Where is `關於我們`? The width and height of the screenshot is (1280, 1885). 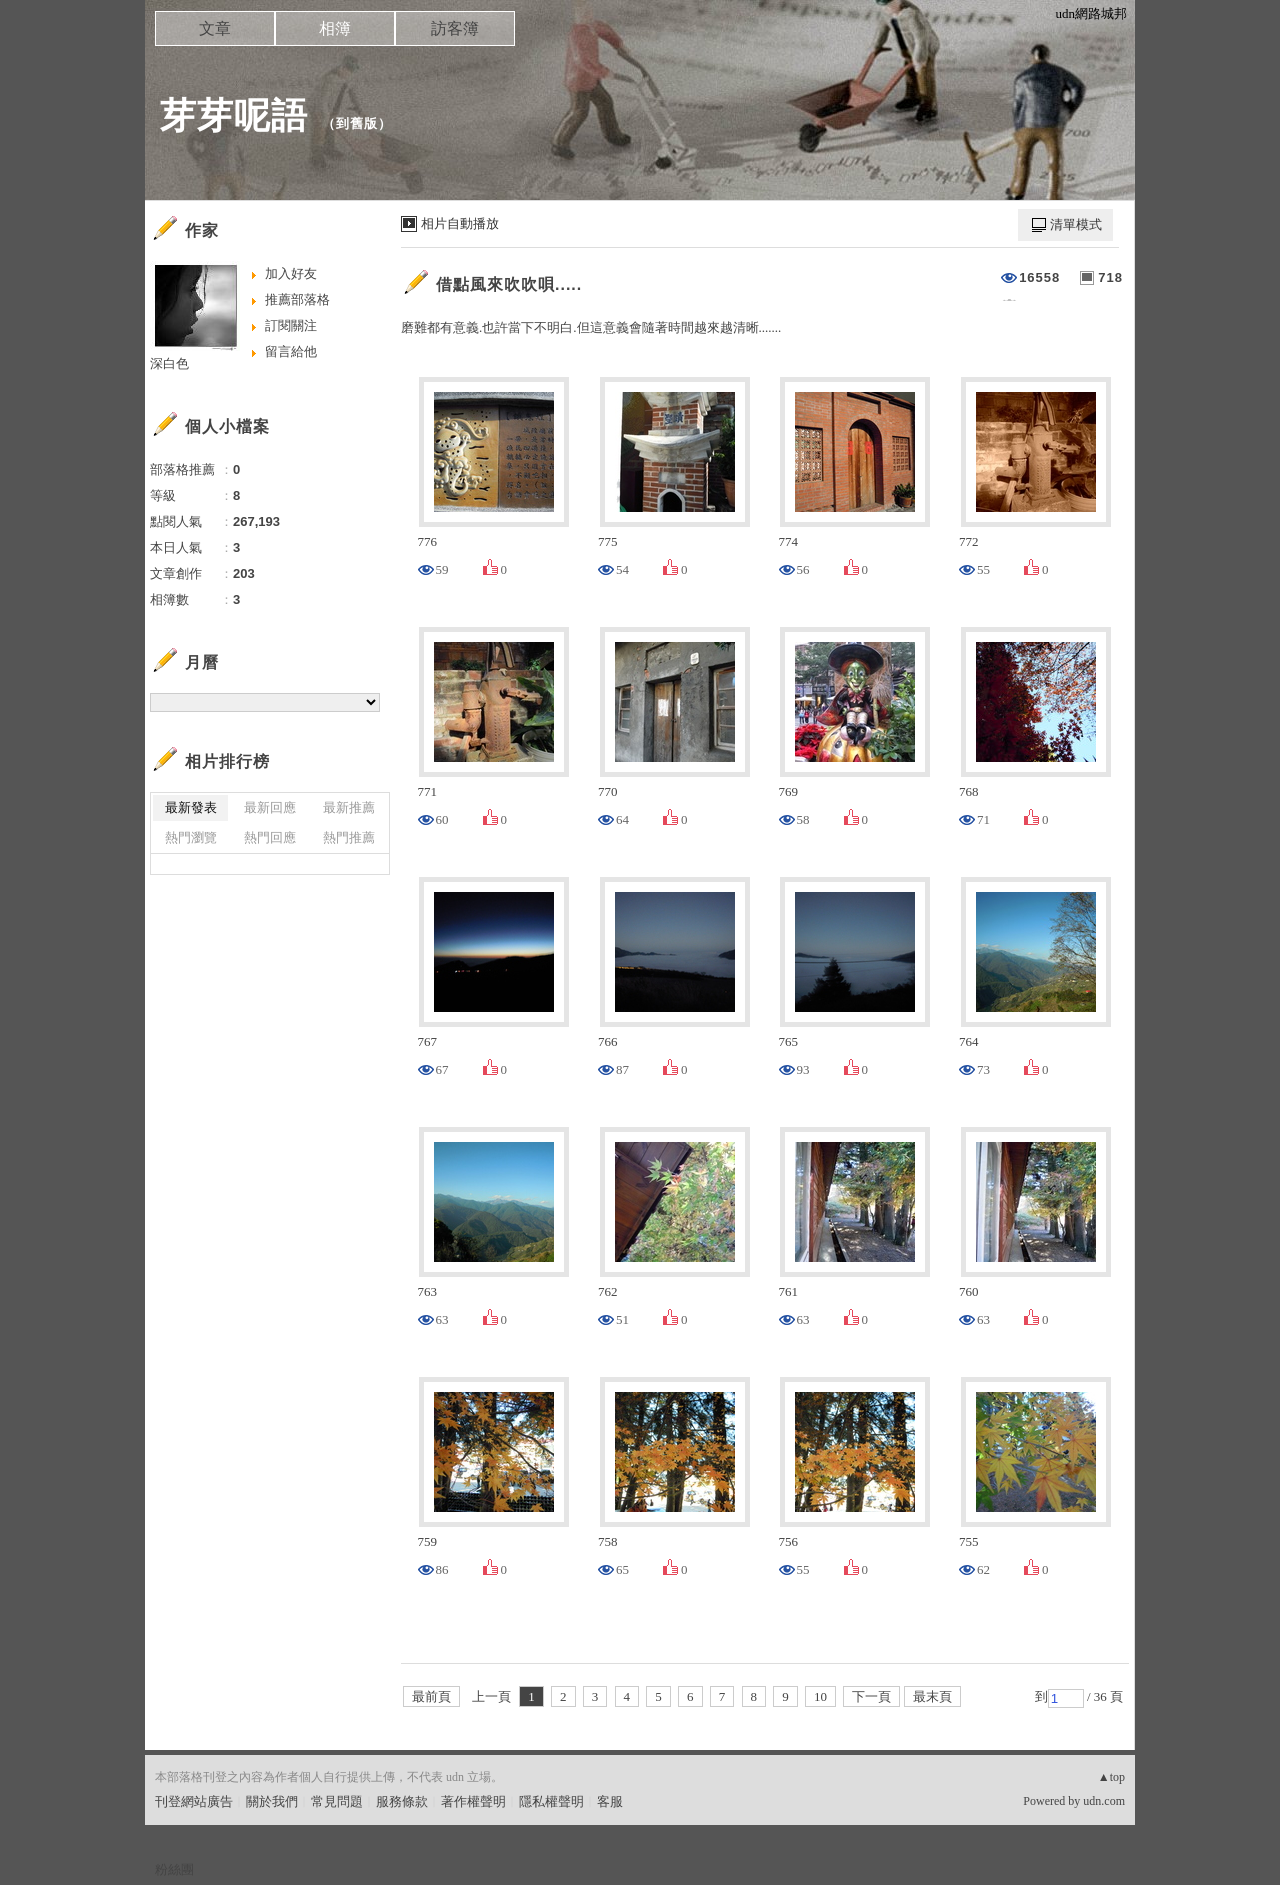 關於我們 is located at coordinates (272, 1801).